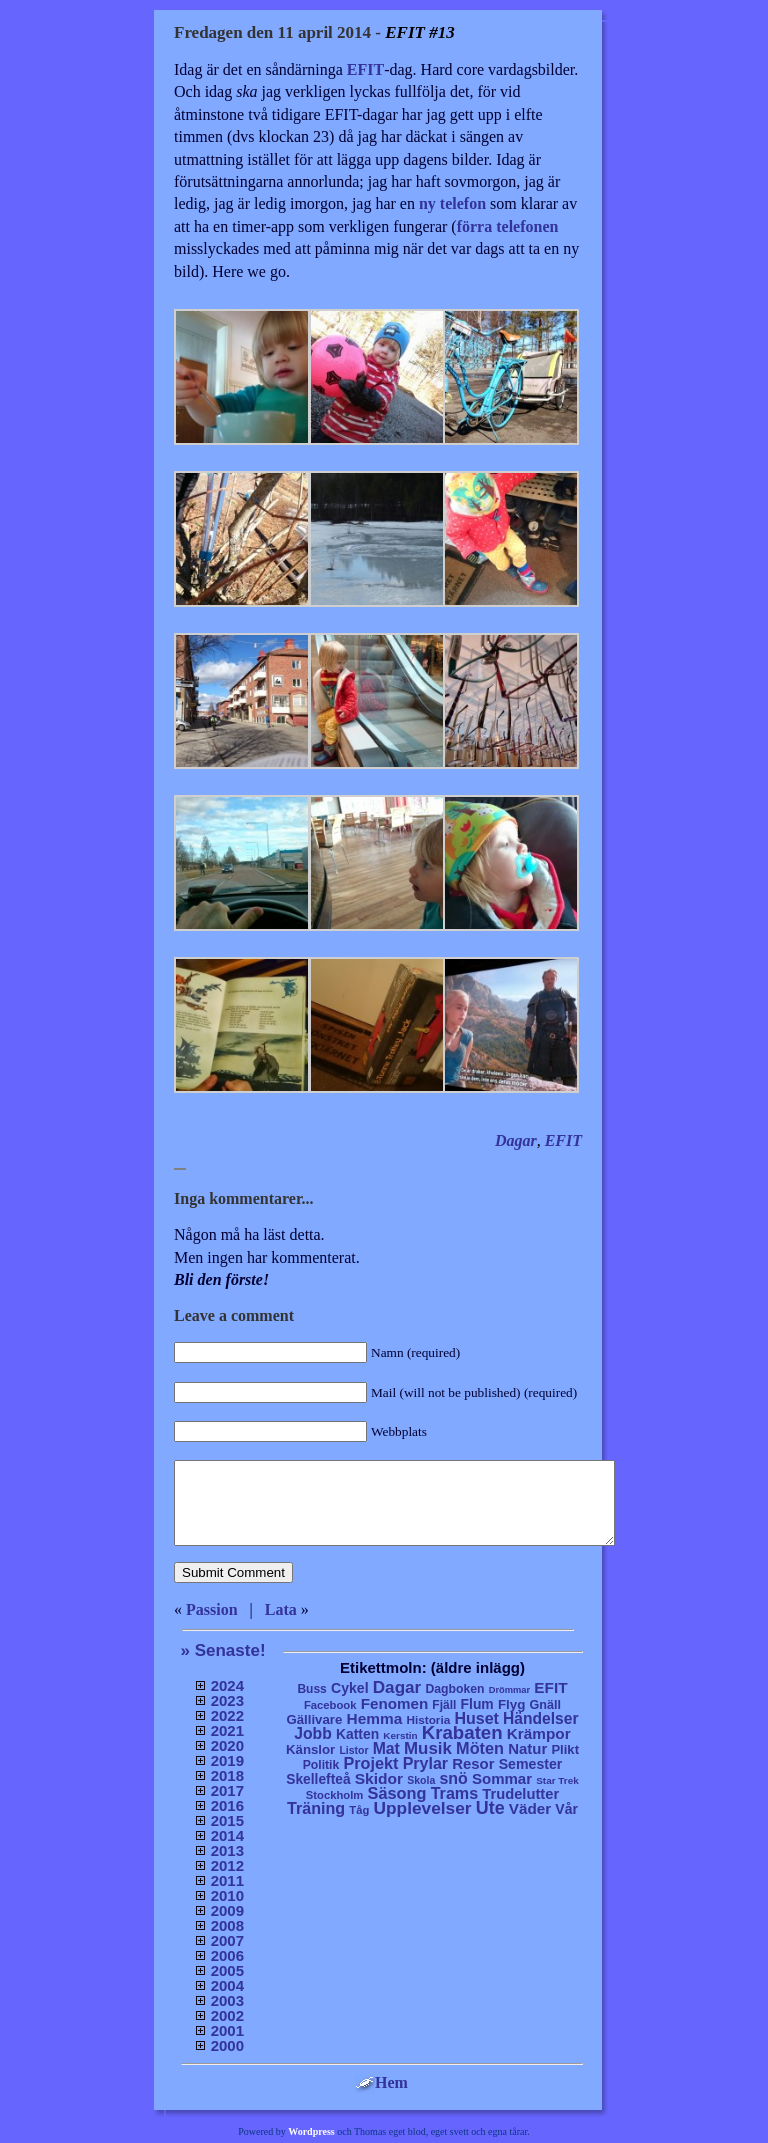 This screenshot has width=768, height=2143. Describe the element at coordinates (428, 1748) in the screenshot. I see `Musik [Musik (86 objekt)]` at that location.